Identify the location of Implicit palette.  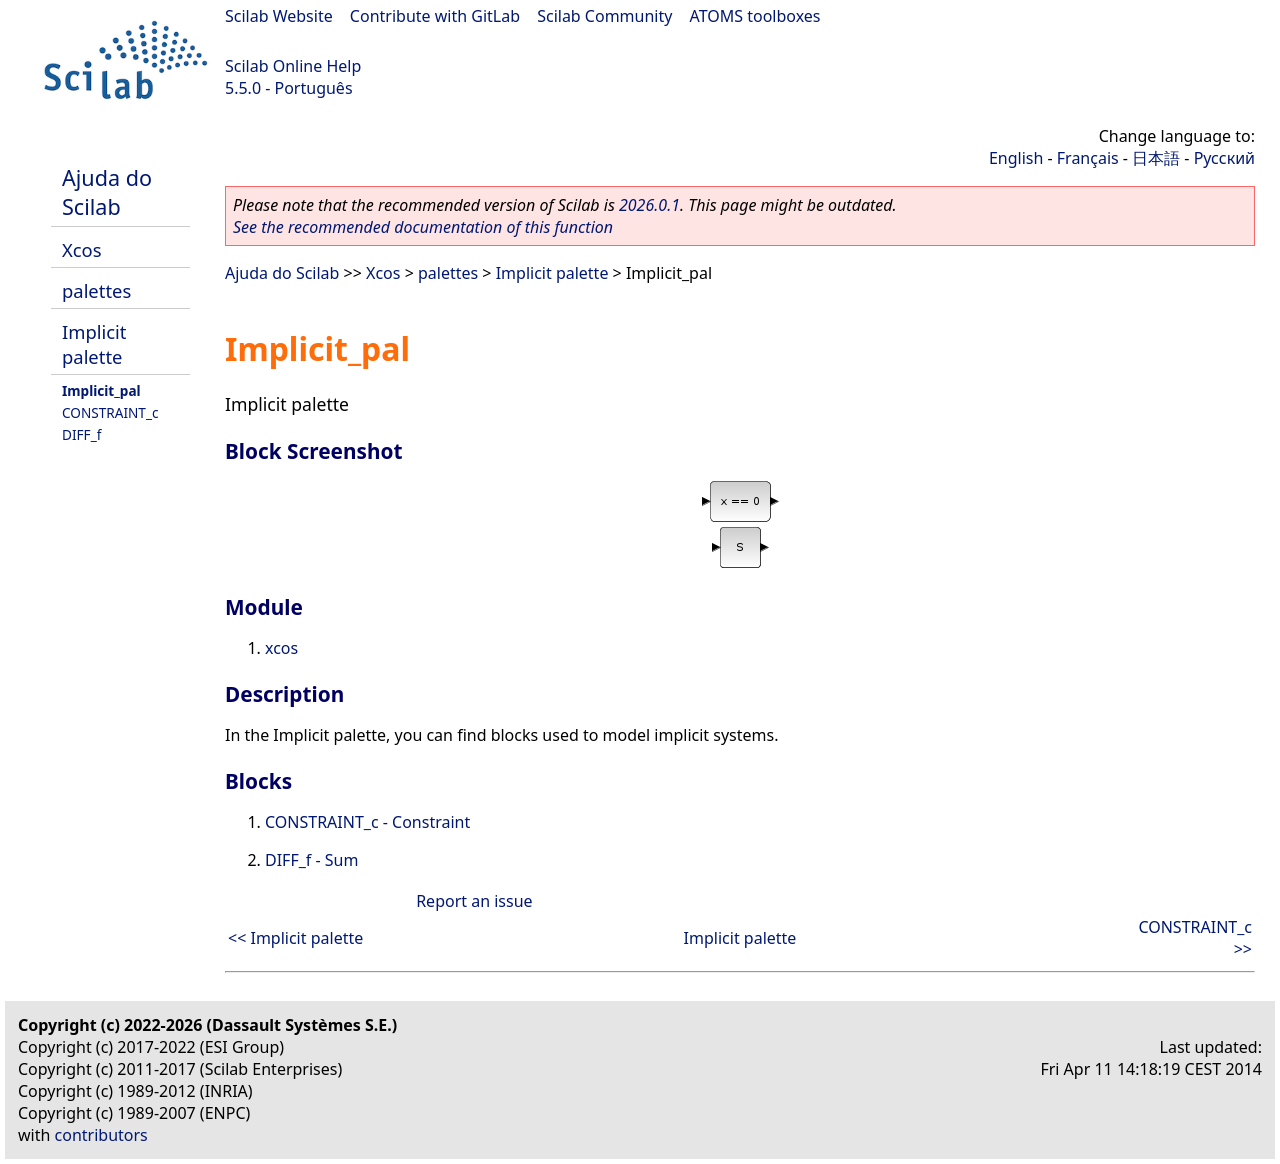
(94, 344).